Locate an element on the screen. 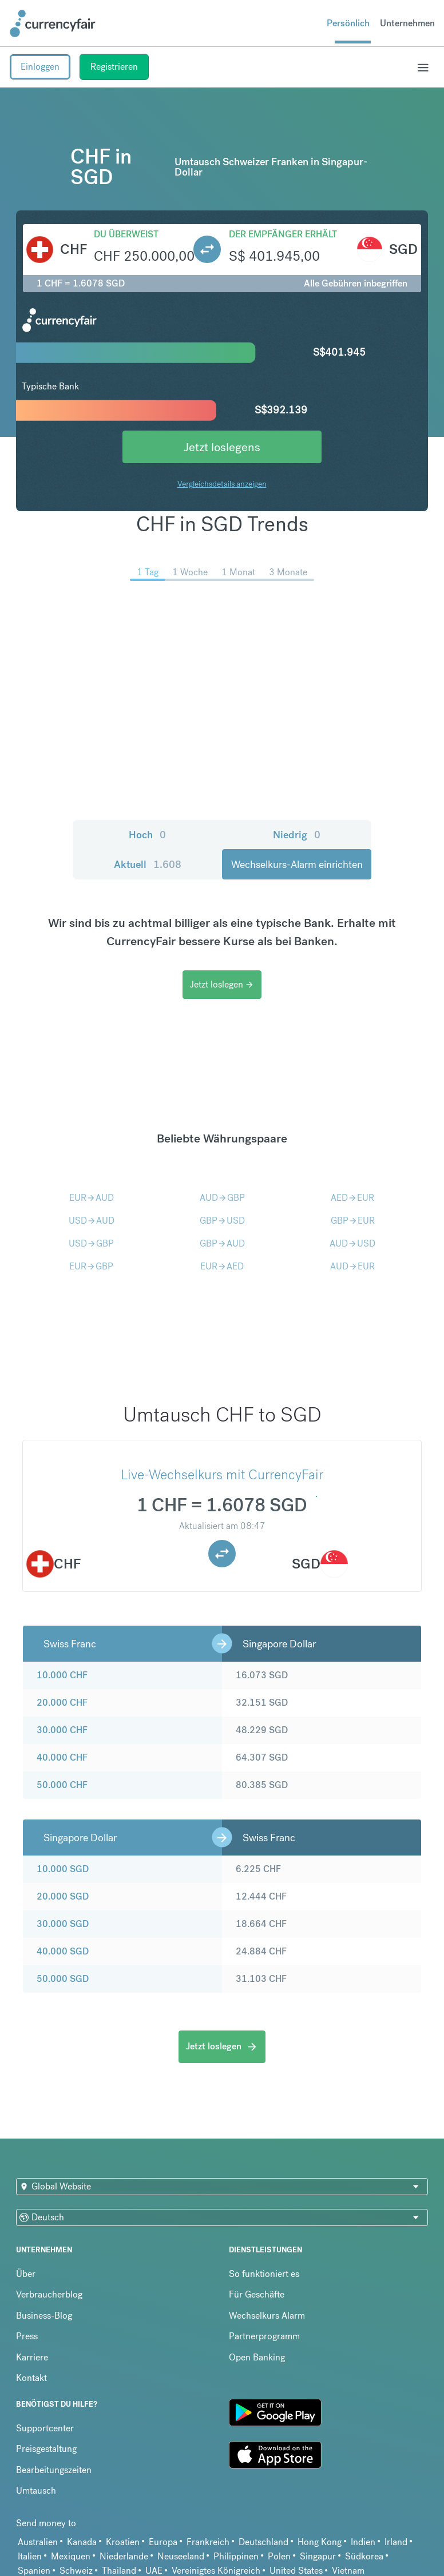  USDGBP is located at coordinates (91, 1243).